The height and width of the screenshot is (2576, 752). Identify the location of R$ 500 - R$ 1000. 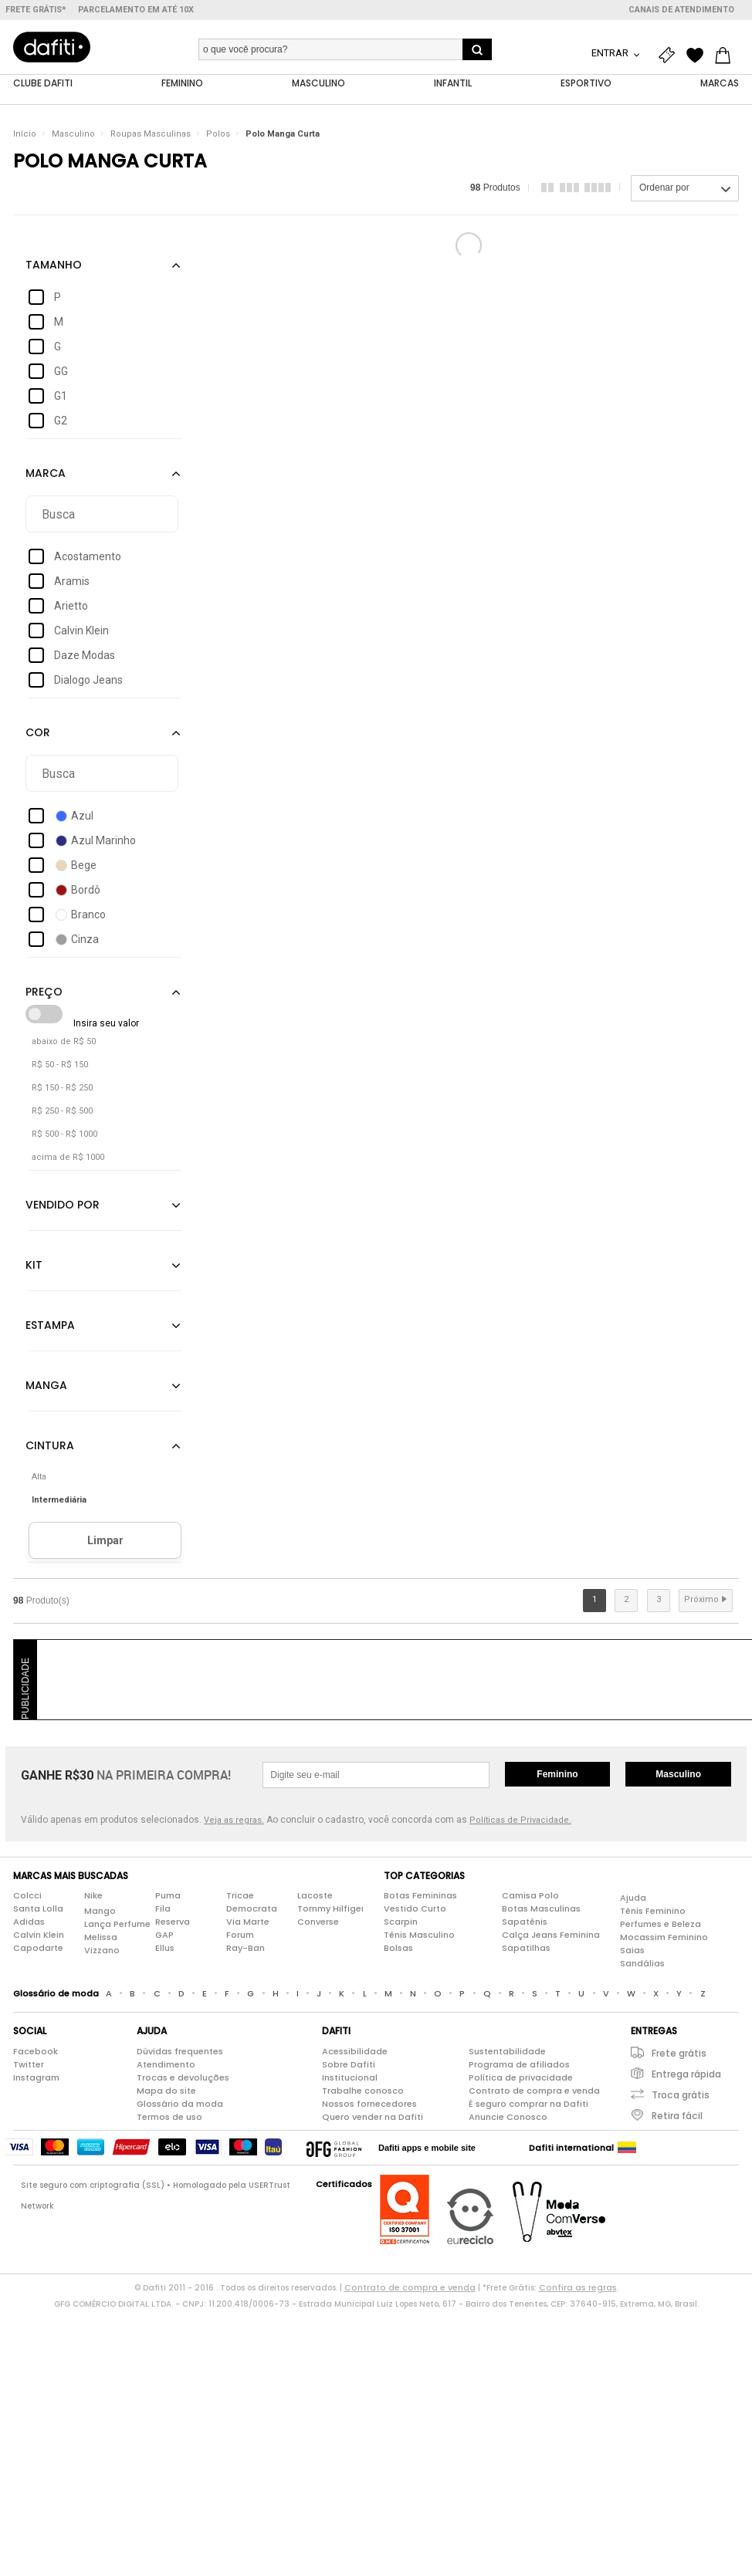
(64, 1135).